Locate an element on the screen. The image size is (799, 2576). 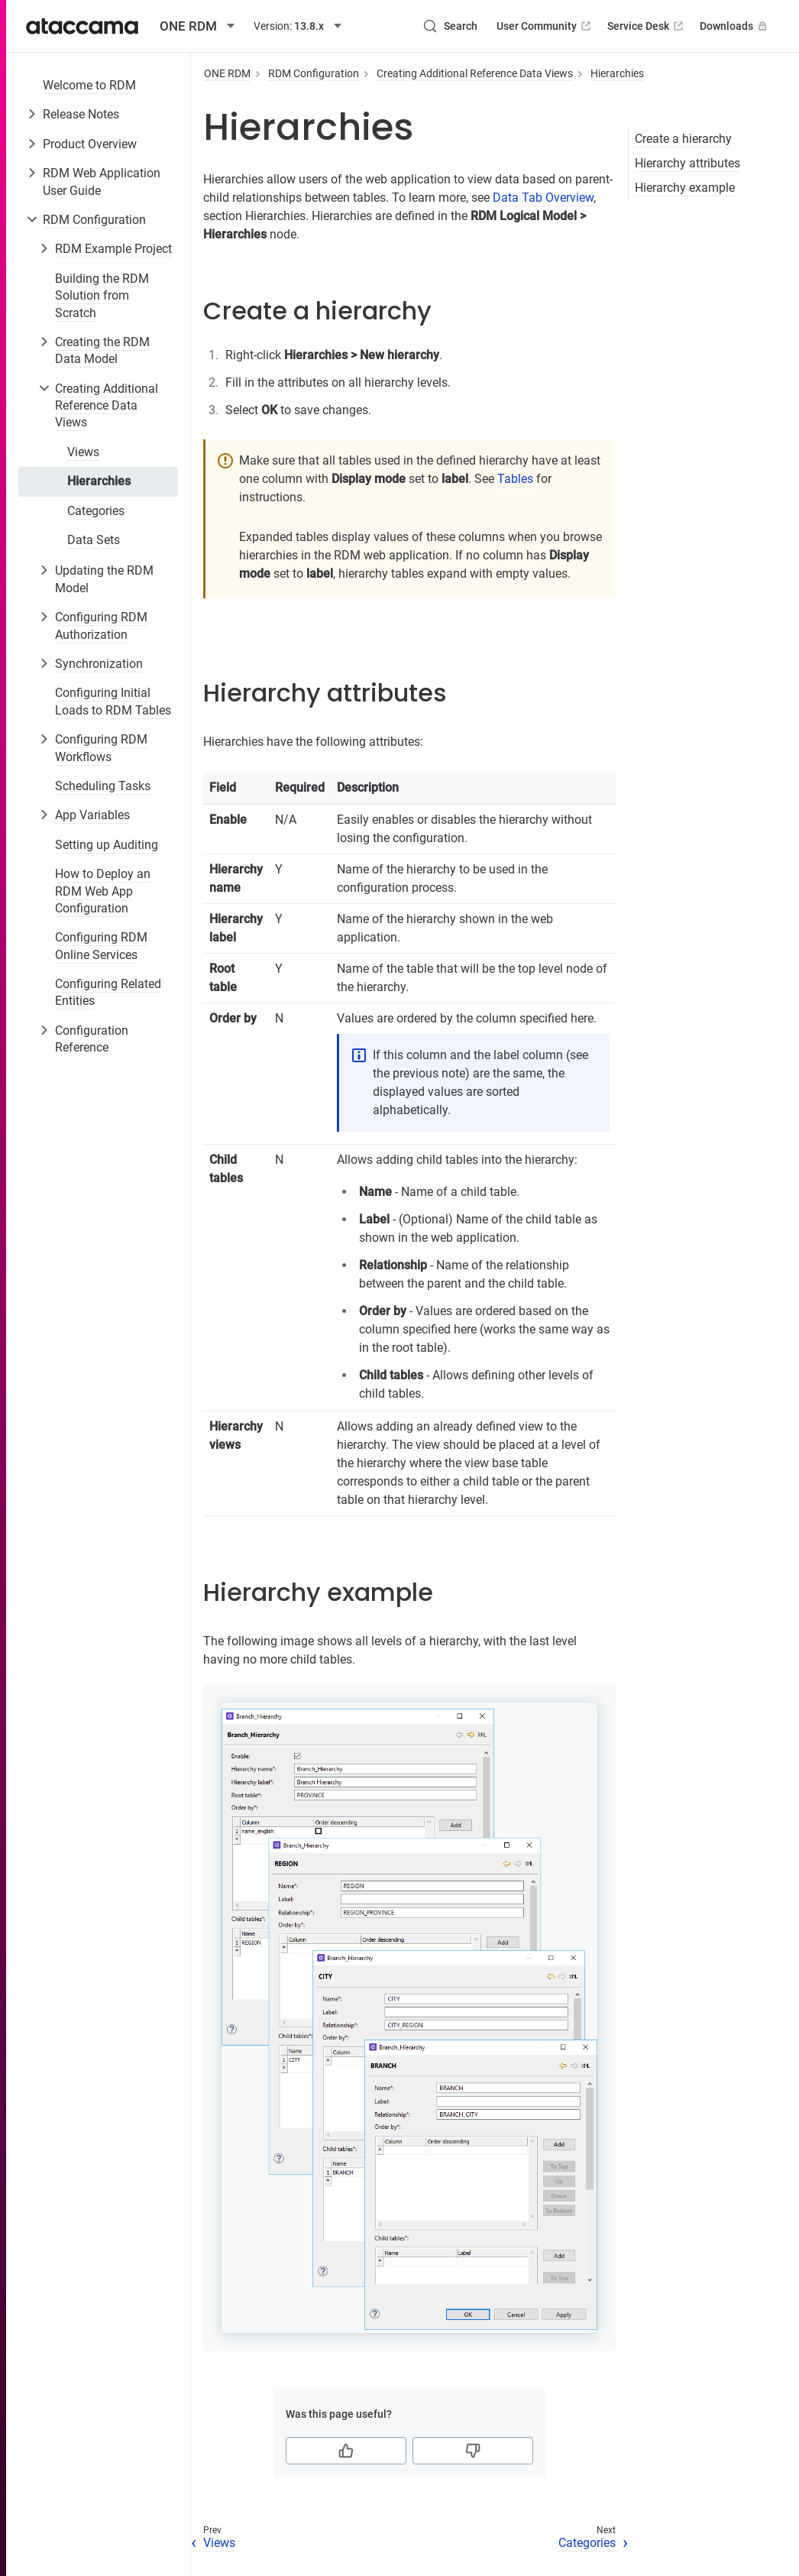
RDM Example Project is located at coordinates (113, 248).